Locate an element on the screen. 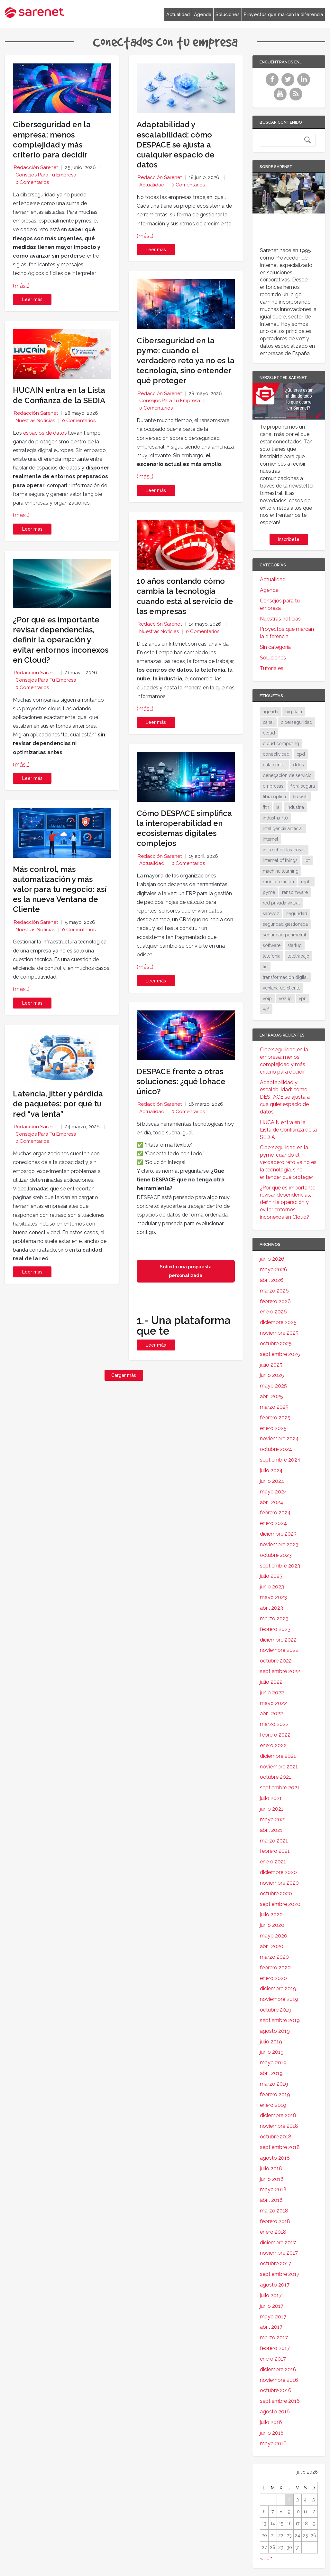 Image resolution: width=330 pixels, height=2576 pixels. internet [internet (46 elementos)] is located at coordinates (270, 839).